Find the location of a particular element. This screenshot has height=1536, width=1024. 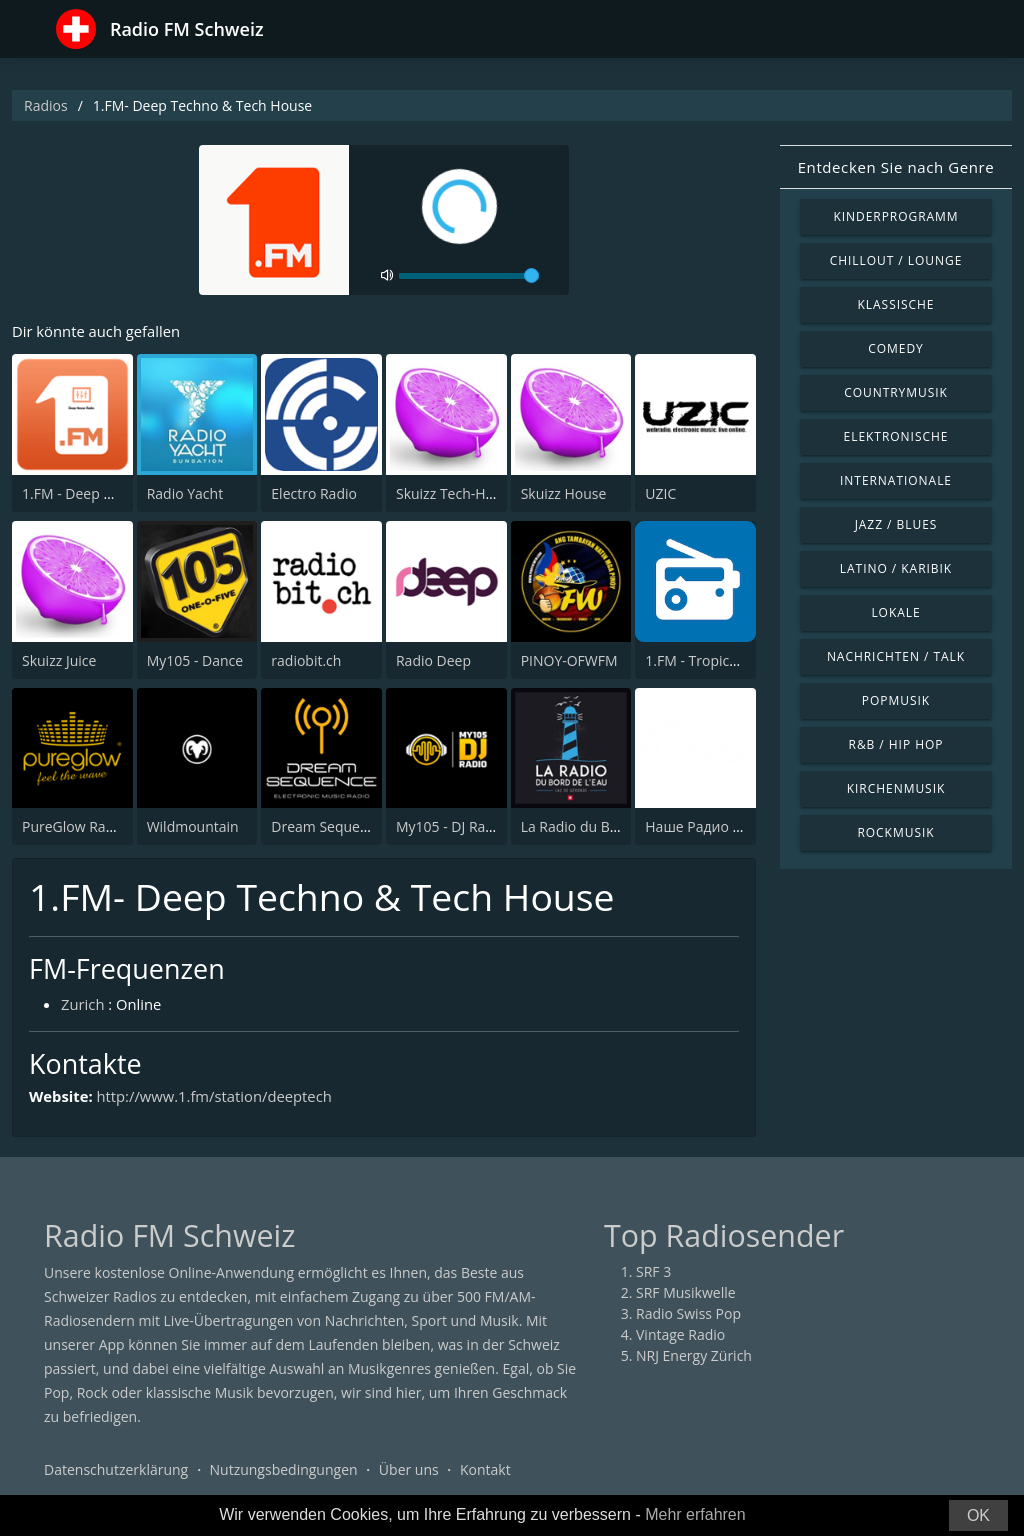

Kirchenmusik is located at coordinates (896, 788).